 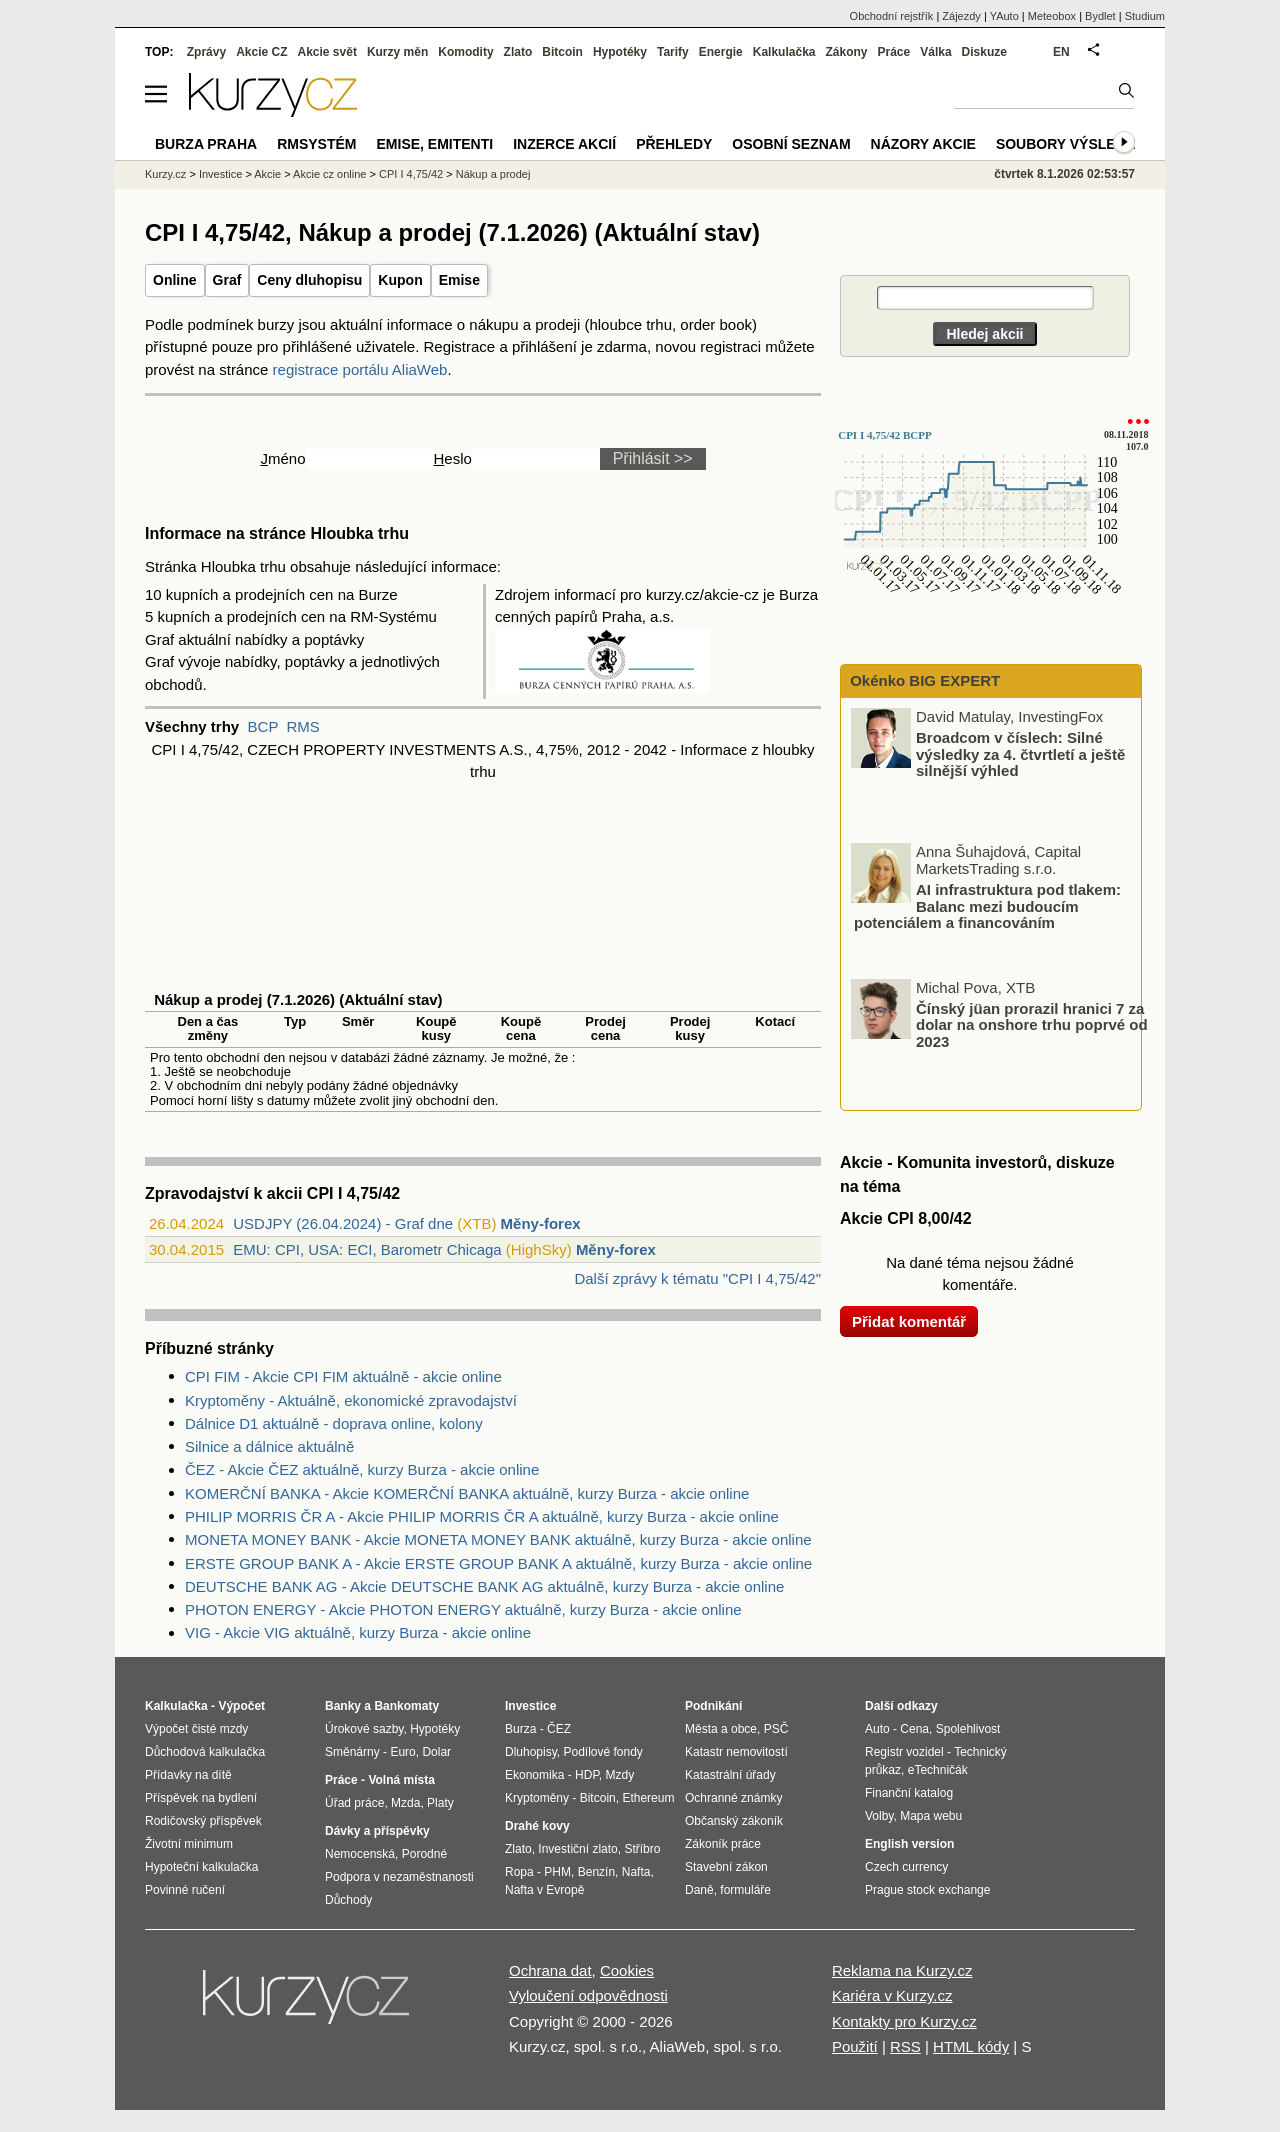 What do you see at coordinates (791, 144) in the screenshot?
I see `Osobní seznam` at bounding box center [791, 144].